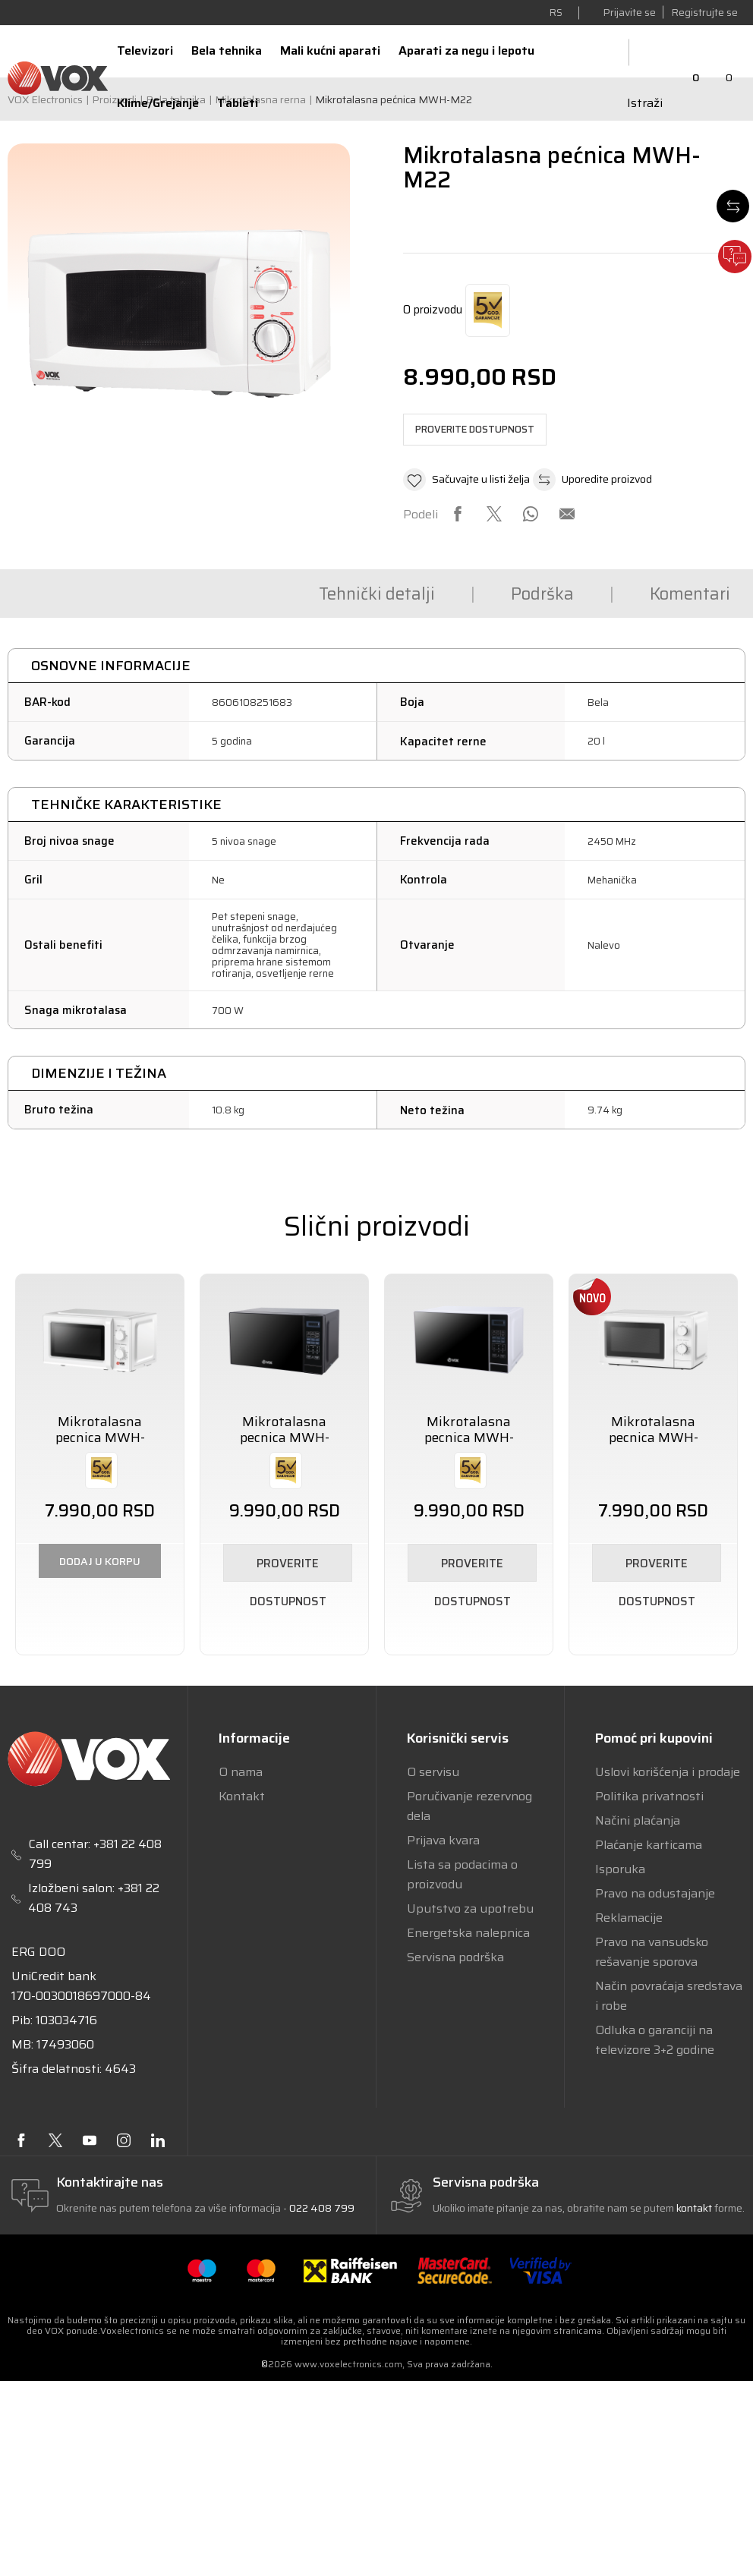 This screenshot has width=753, height=2576. Describe the element at coordinates (394, 594) in the screenshot. I see `Podrška` at that location.